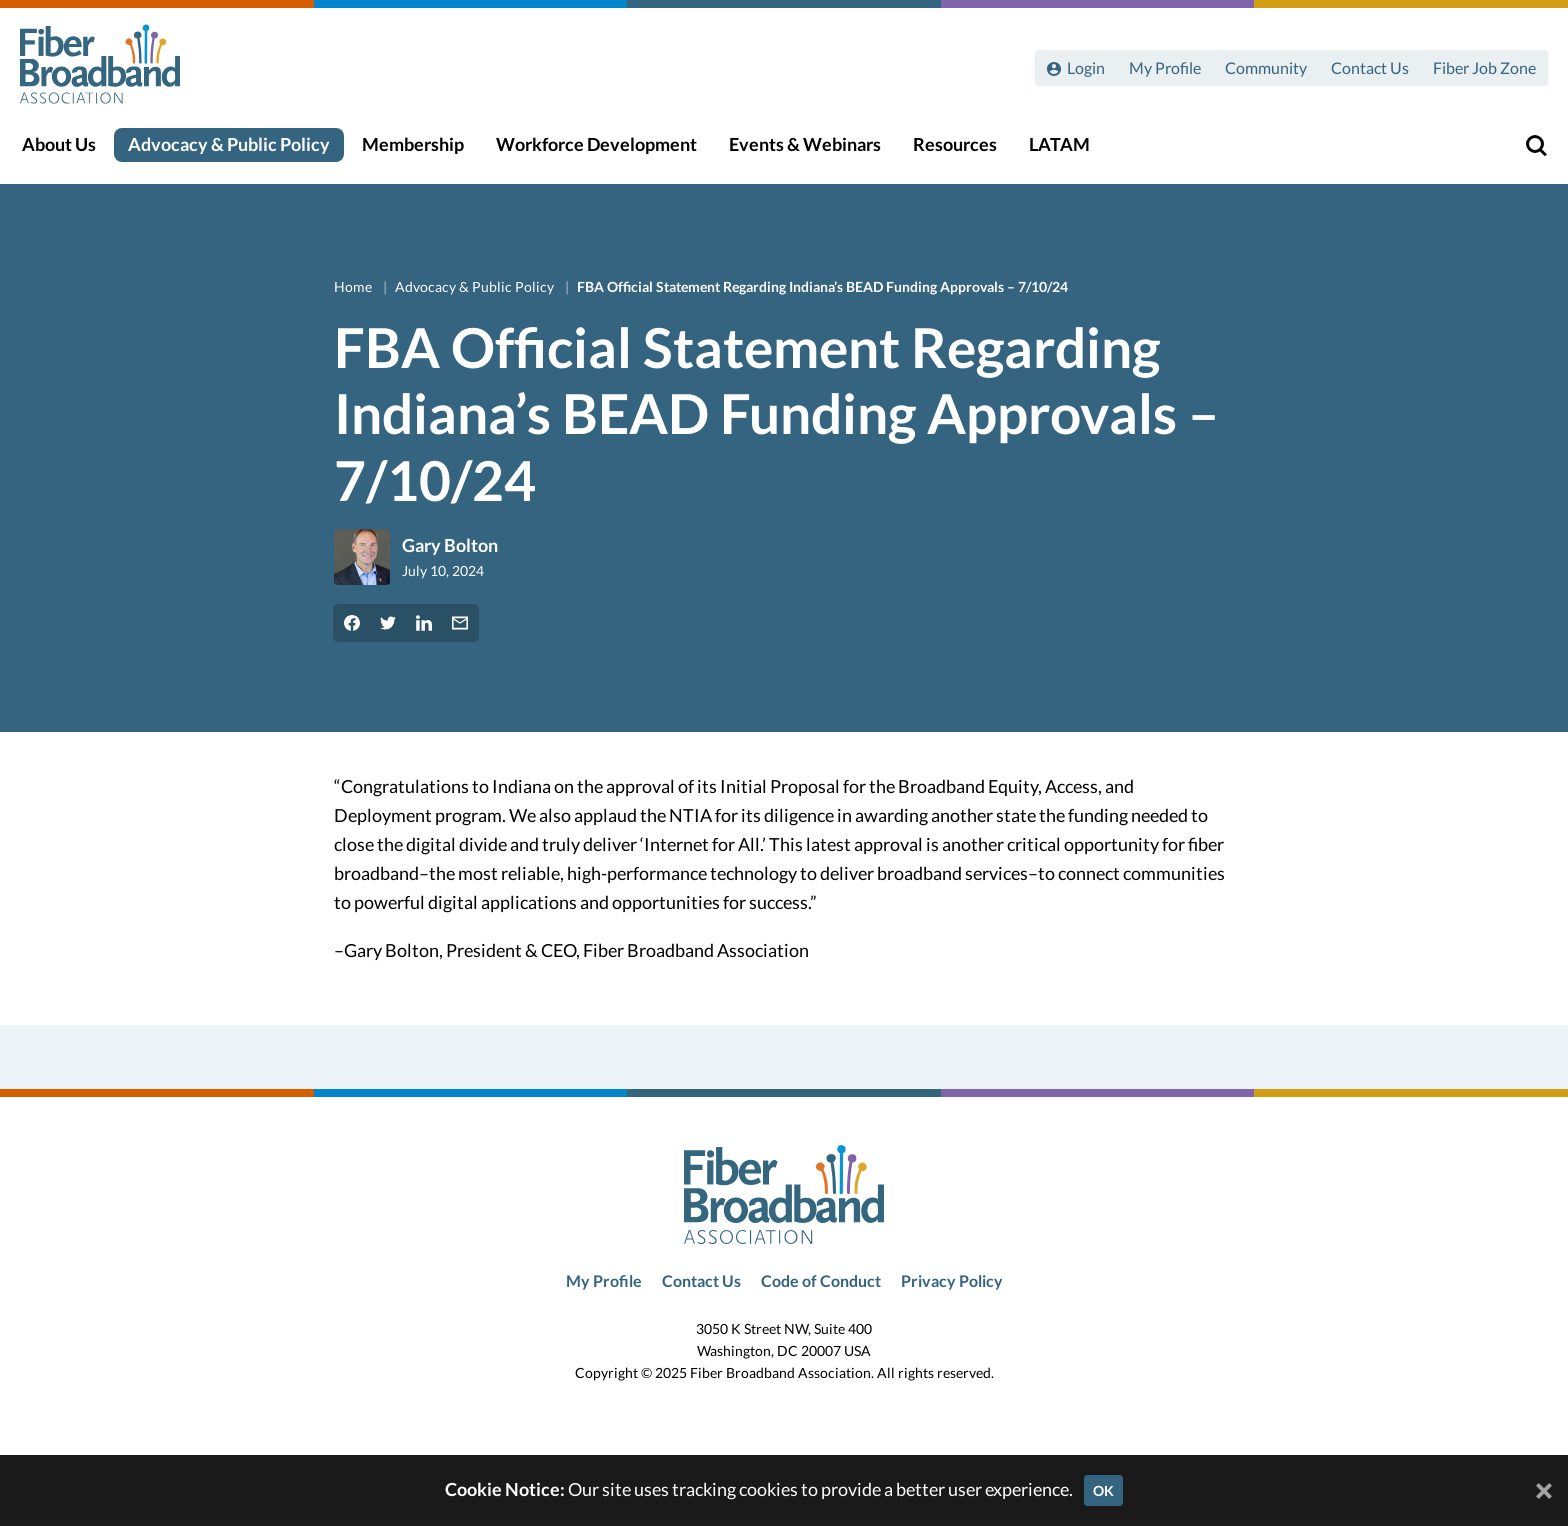  Describe the element at coordinates (460, 623) in the screenshot. I see `[Share by Email]` at that location.